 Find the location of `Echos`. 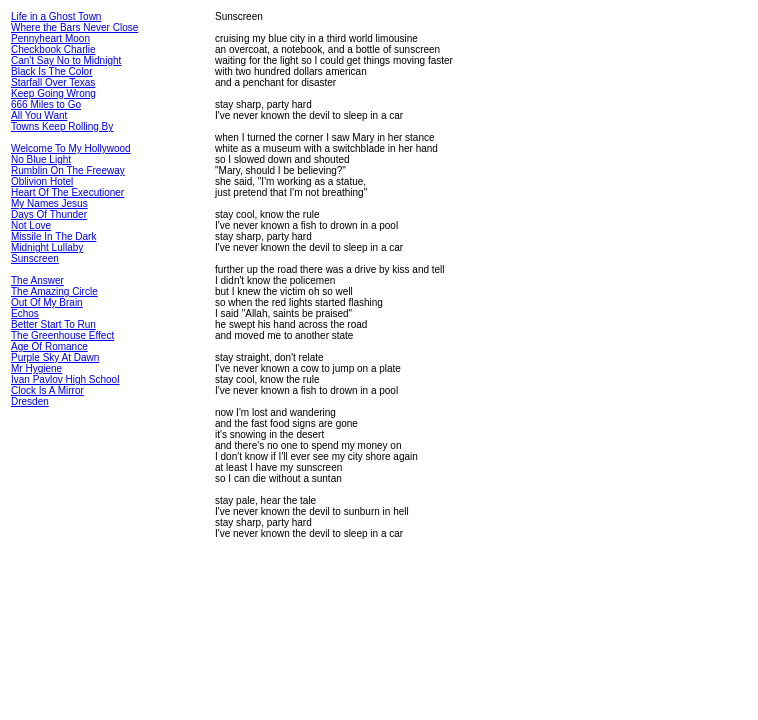

Echos is located at coordinates (25, 313).